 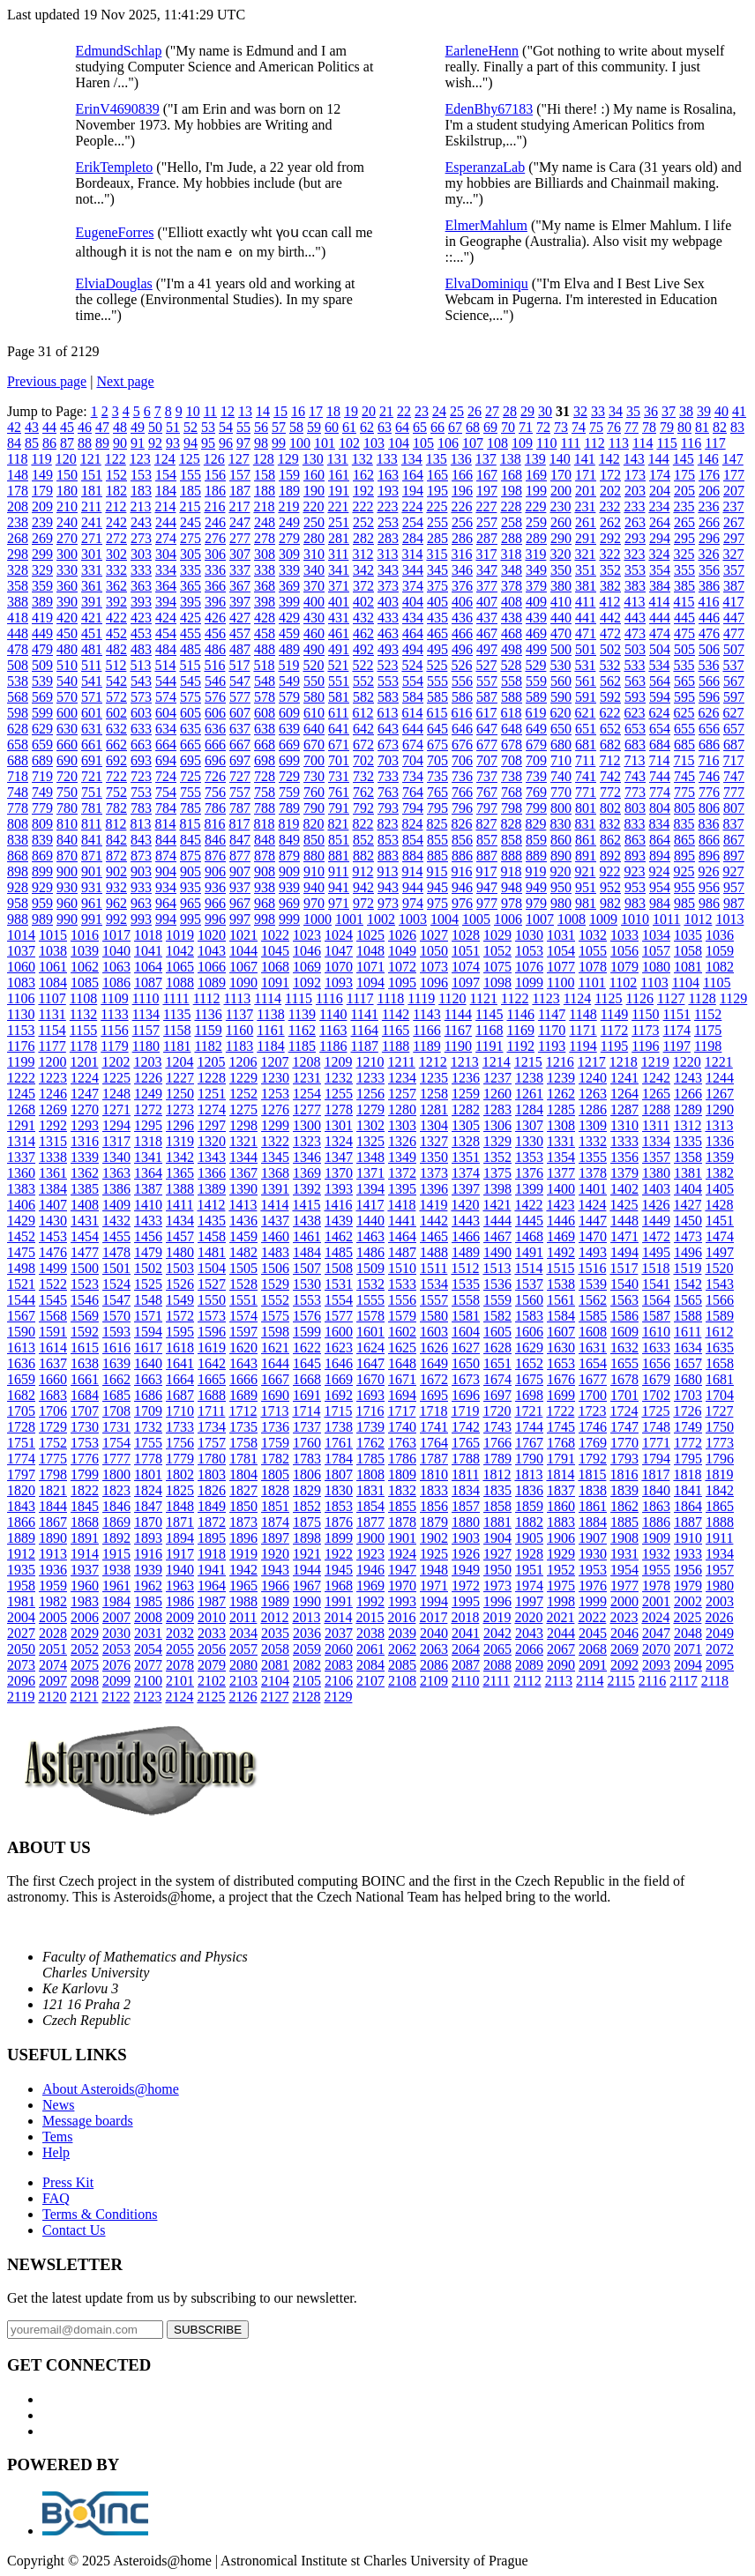 What do you see at coordinates (593, 950) in the screenshot?
I see `1055` at bounding box center [593, 950].